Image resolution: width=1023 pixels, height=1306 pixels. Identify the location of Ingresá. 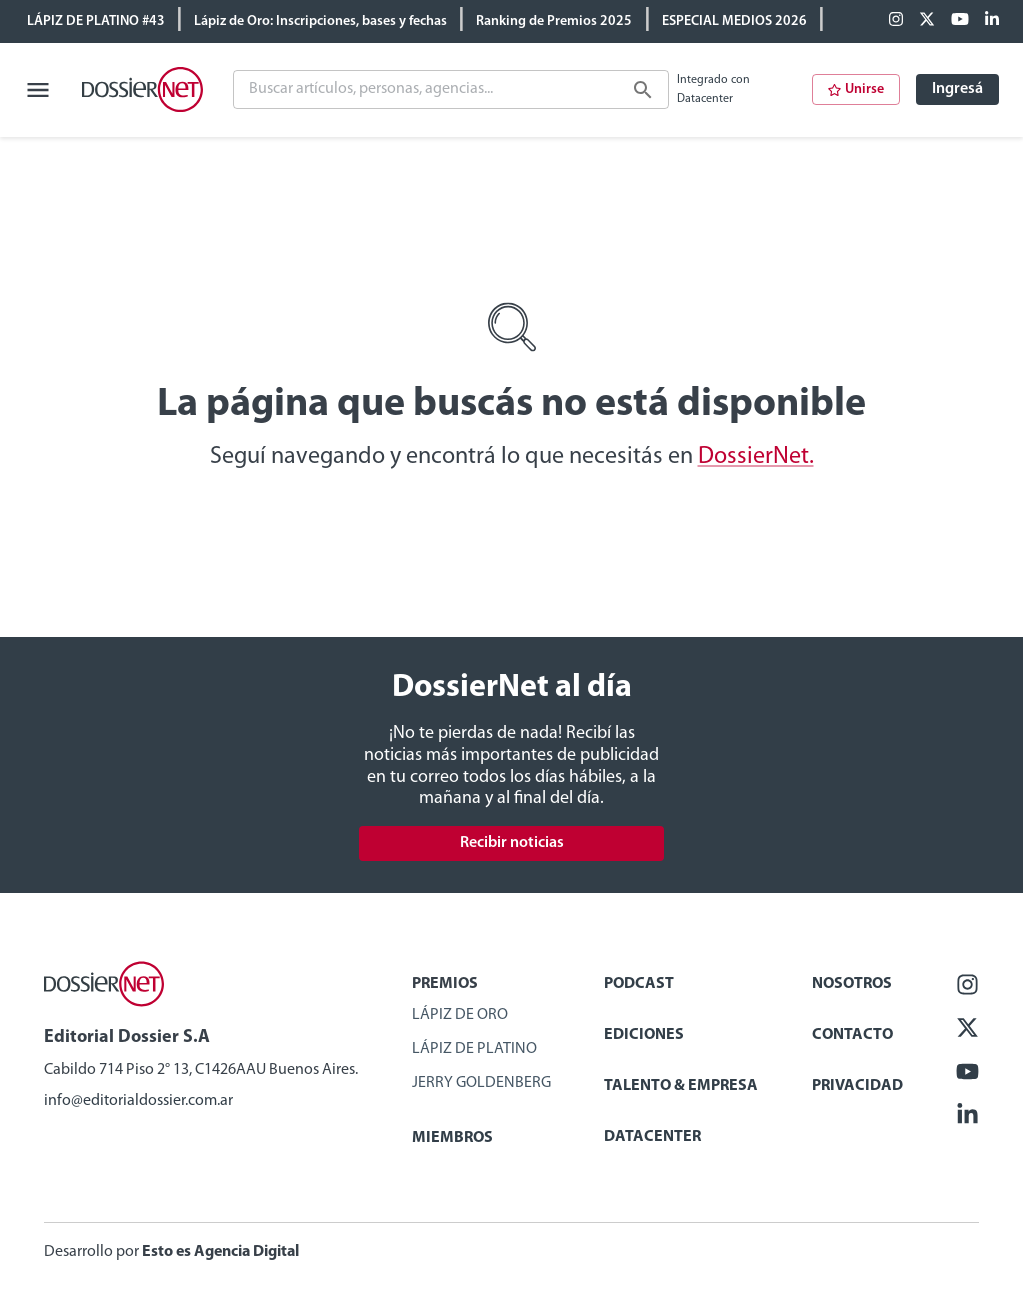
(957, 89).